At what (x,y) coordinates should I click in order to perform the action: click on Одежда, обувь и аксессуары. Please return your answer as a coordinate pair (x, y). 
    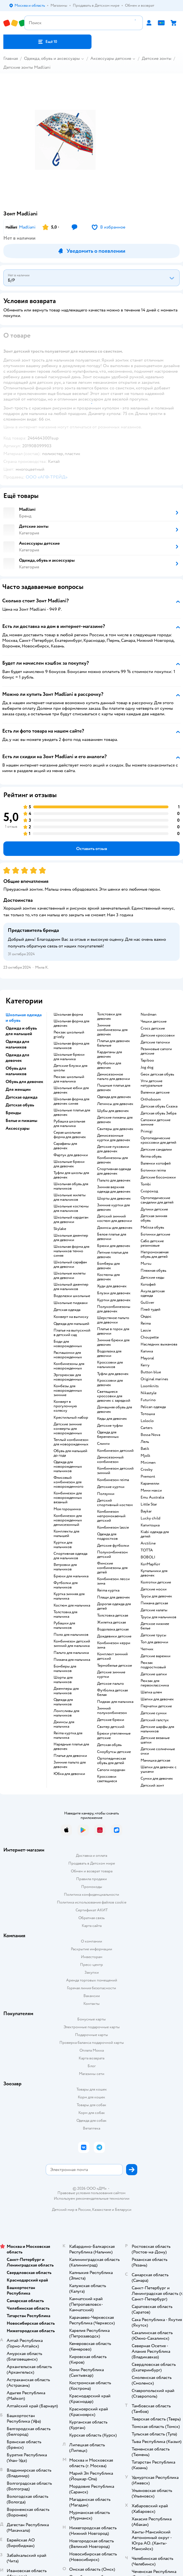
    Looking at the image, I should click on (52, 58).